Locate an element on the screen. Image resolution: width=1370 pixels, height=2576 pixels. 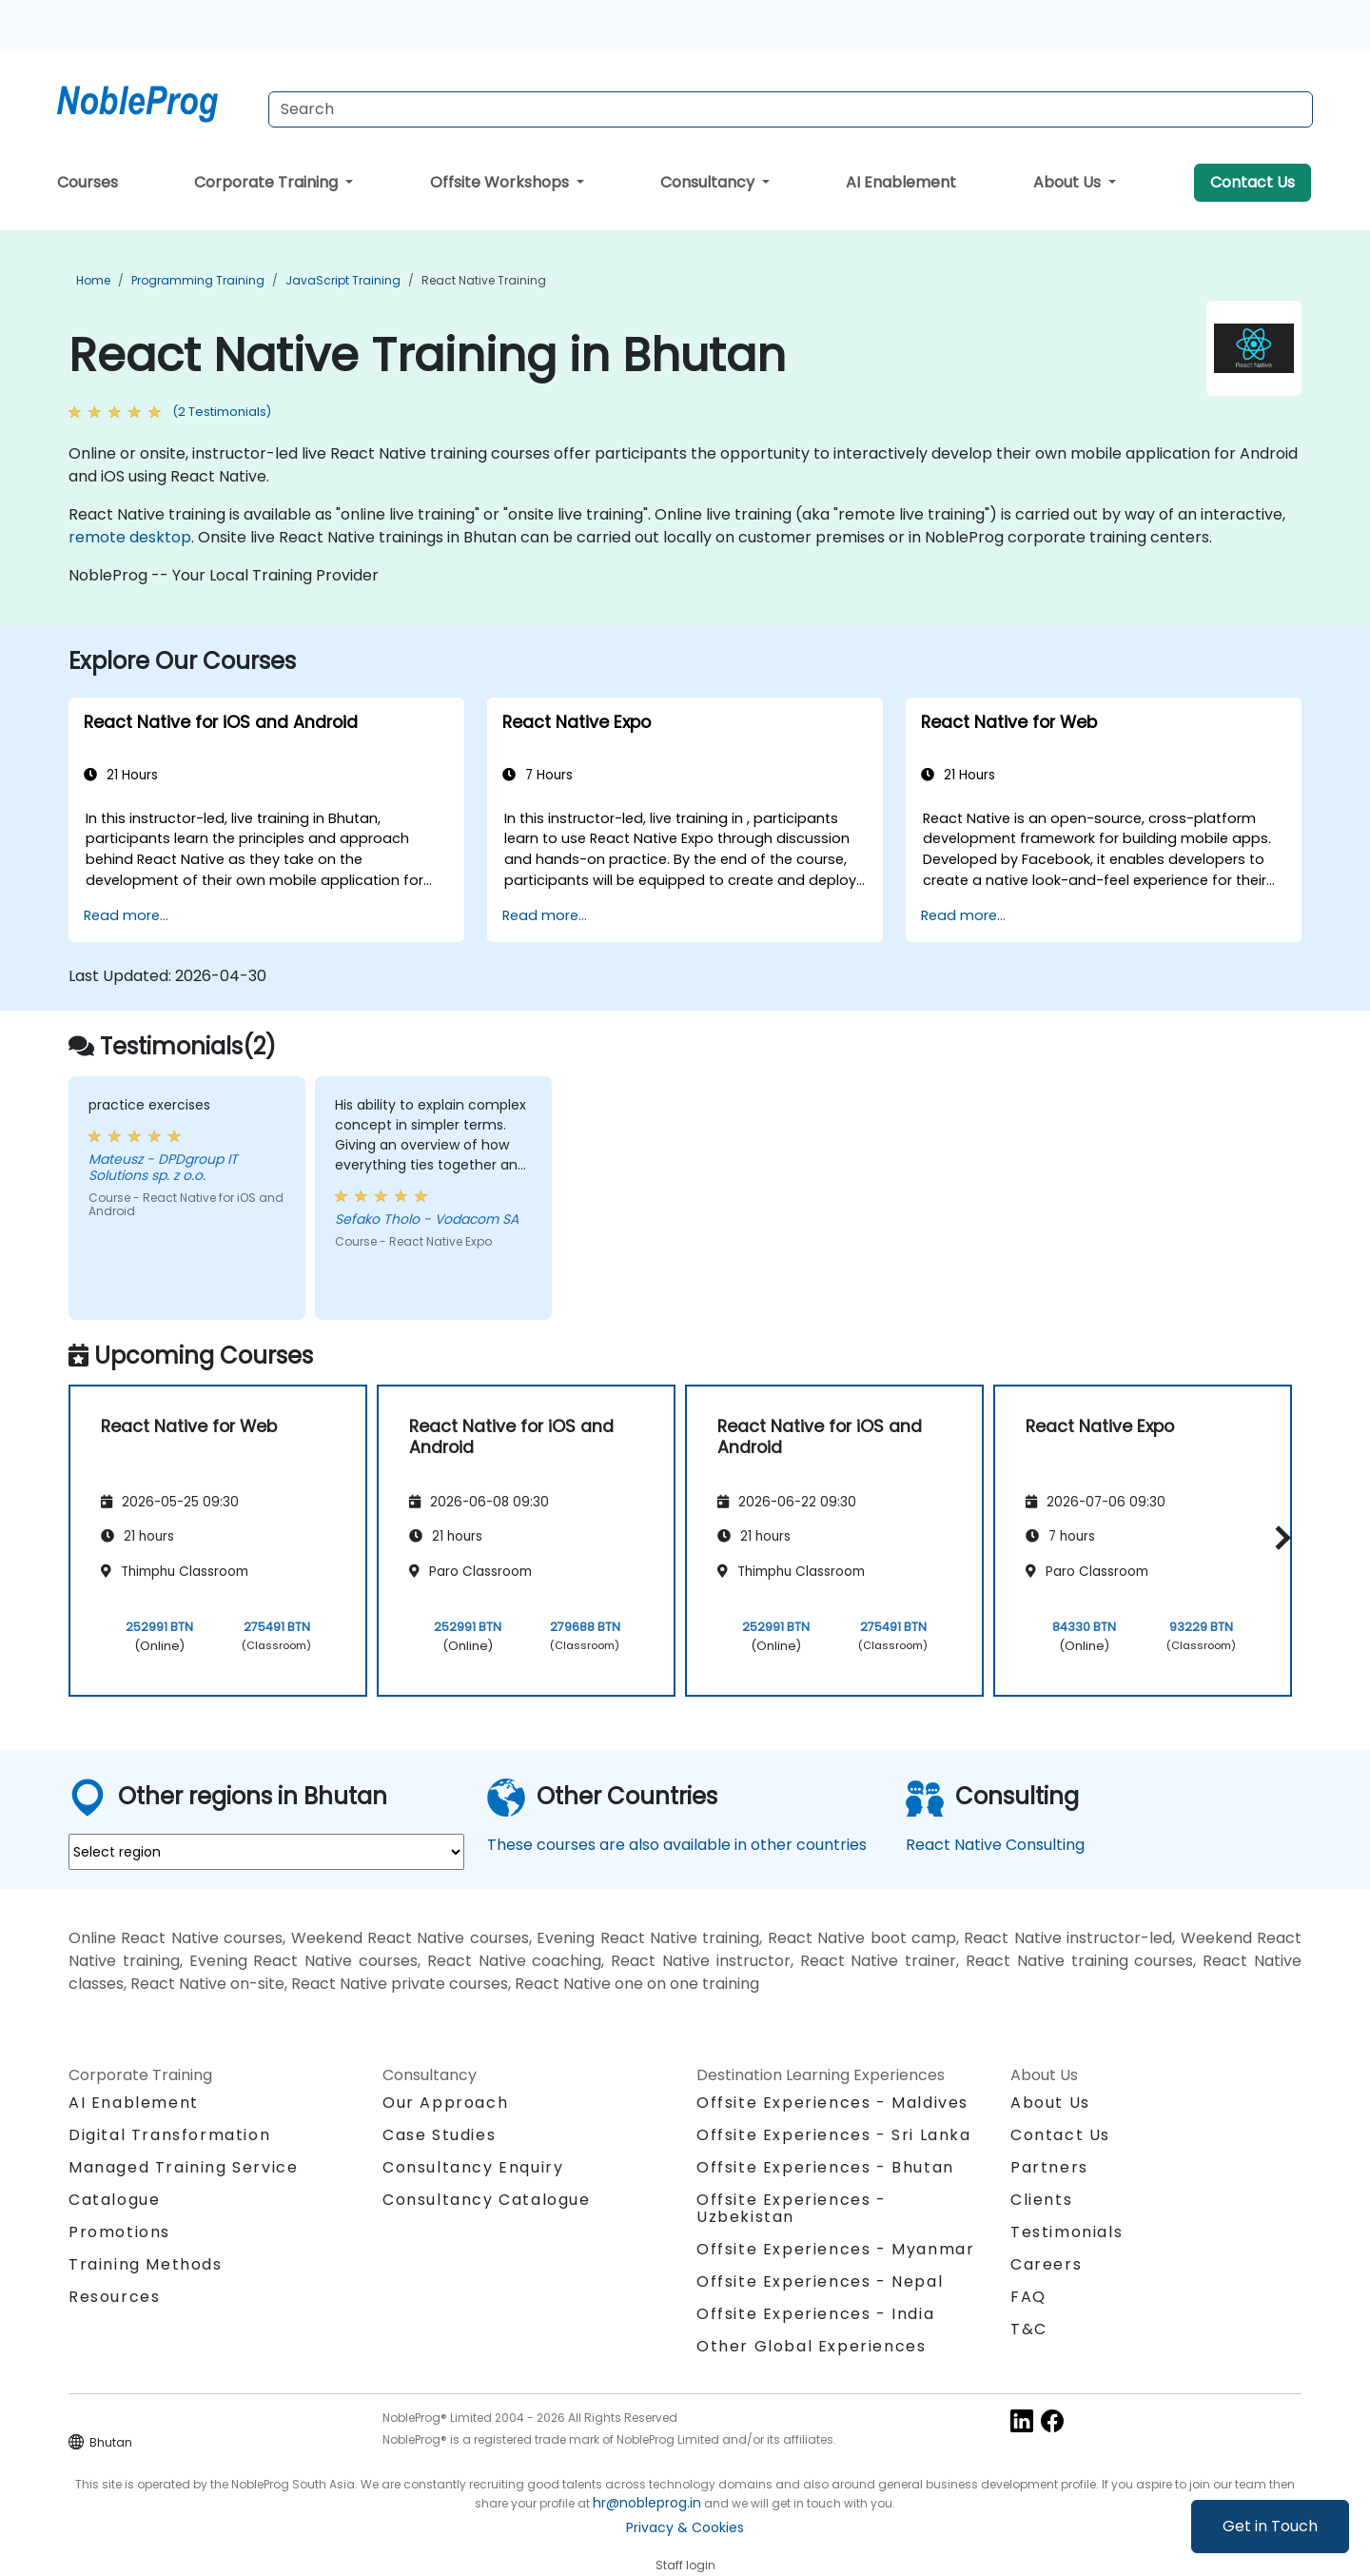
Privacy & Cookies is located at coordinates (685, 2527).